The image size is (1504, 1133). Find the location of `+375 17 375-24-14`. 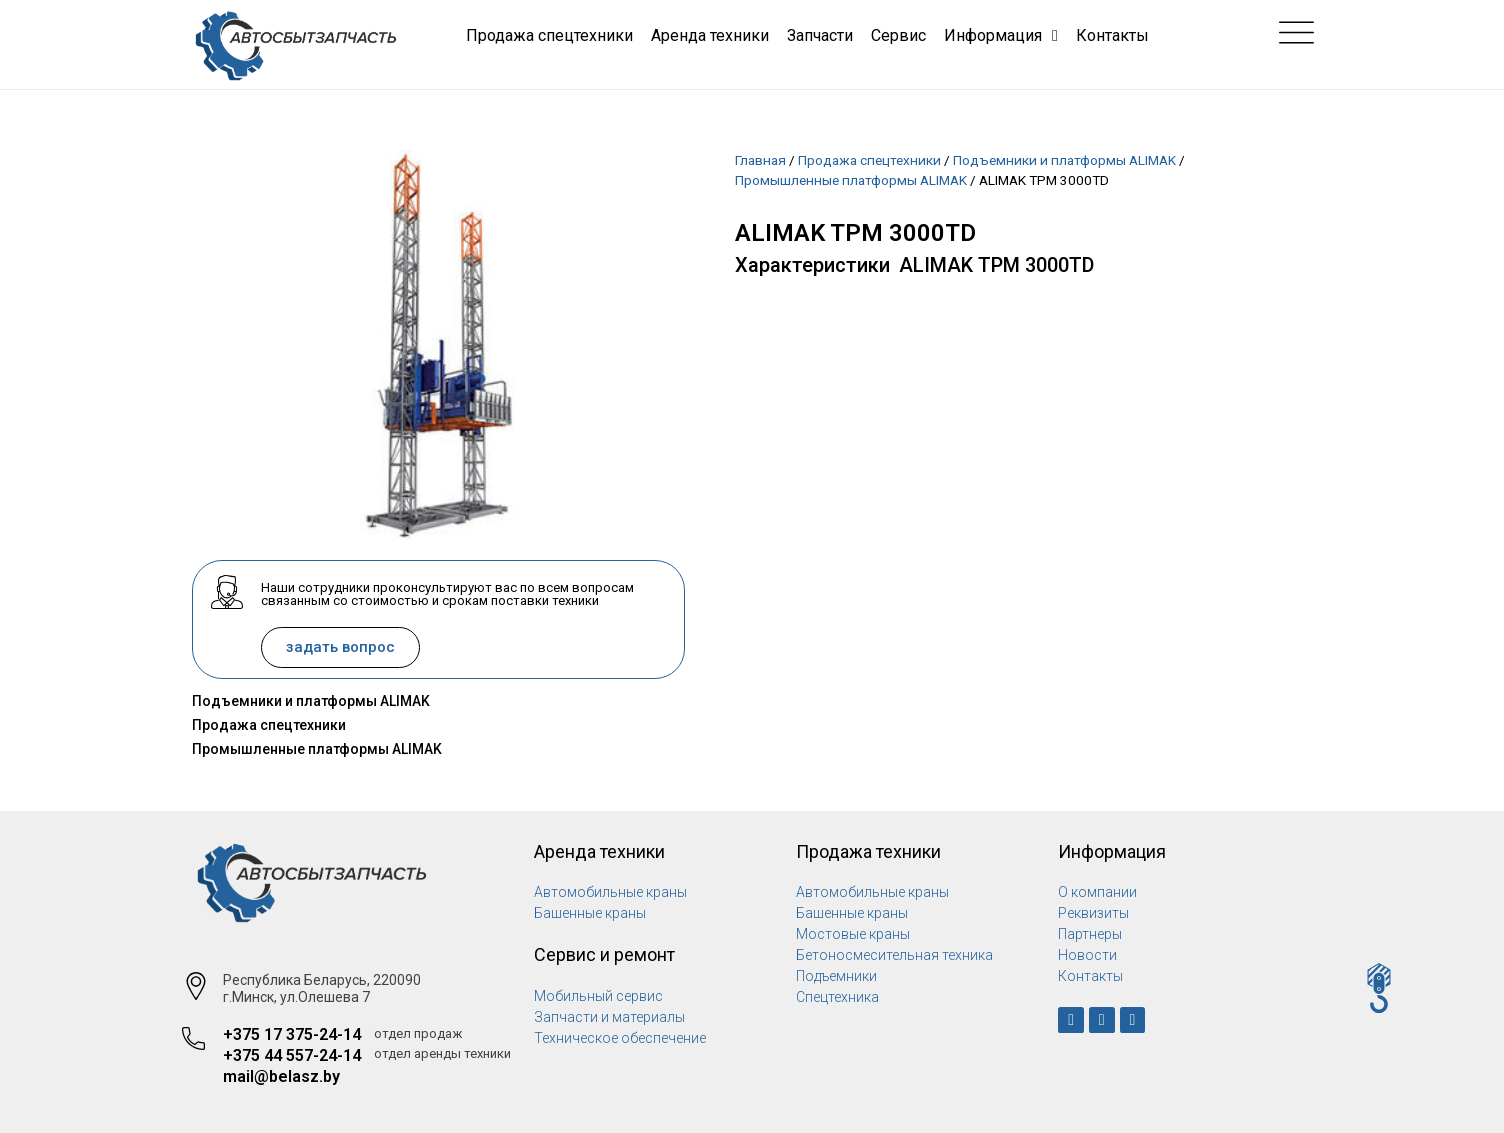

+375 17 375-24-14 is located at coordinates (292, 1034).